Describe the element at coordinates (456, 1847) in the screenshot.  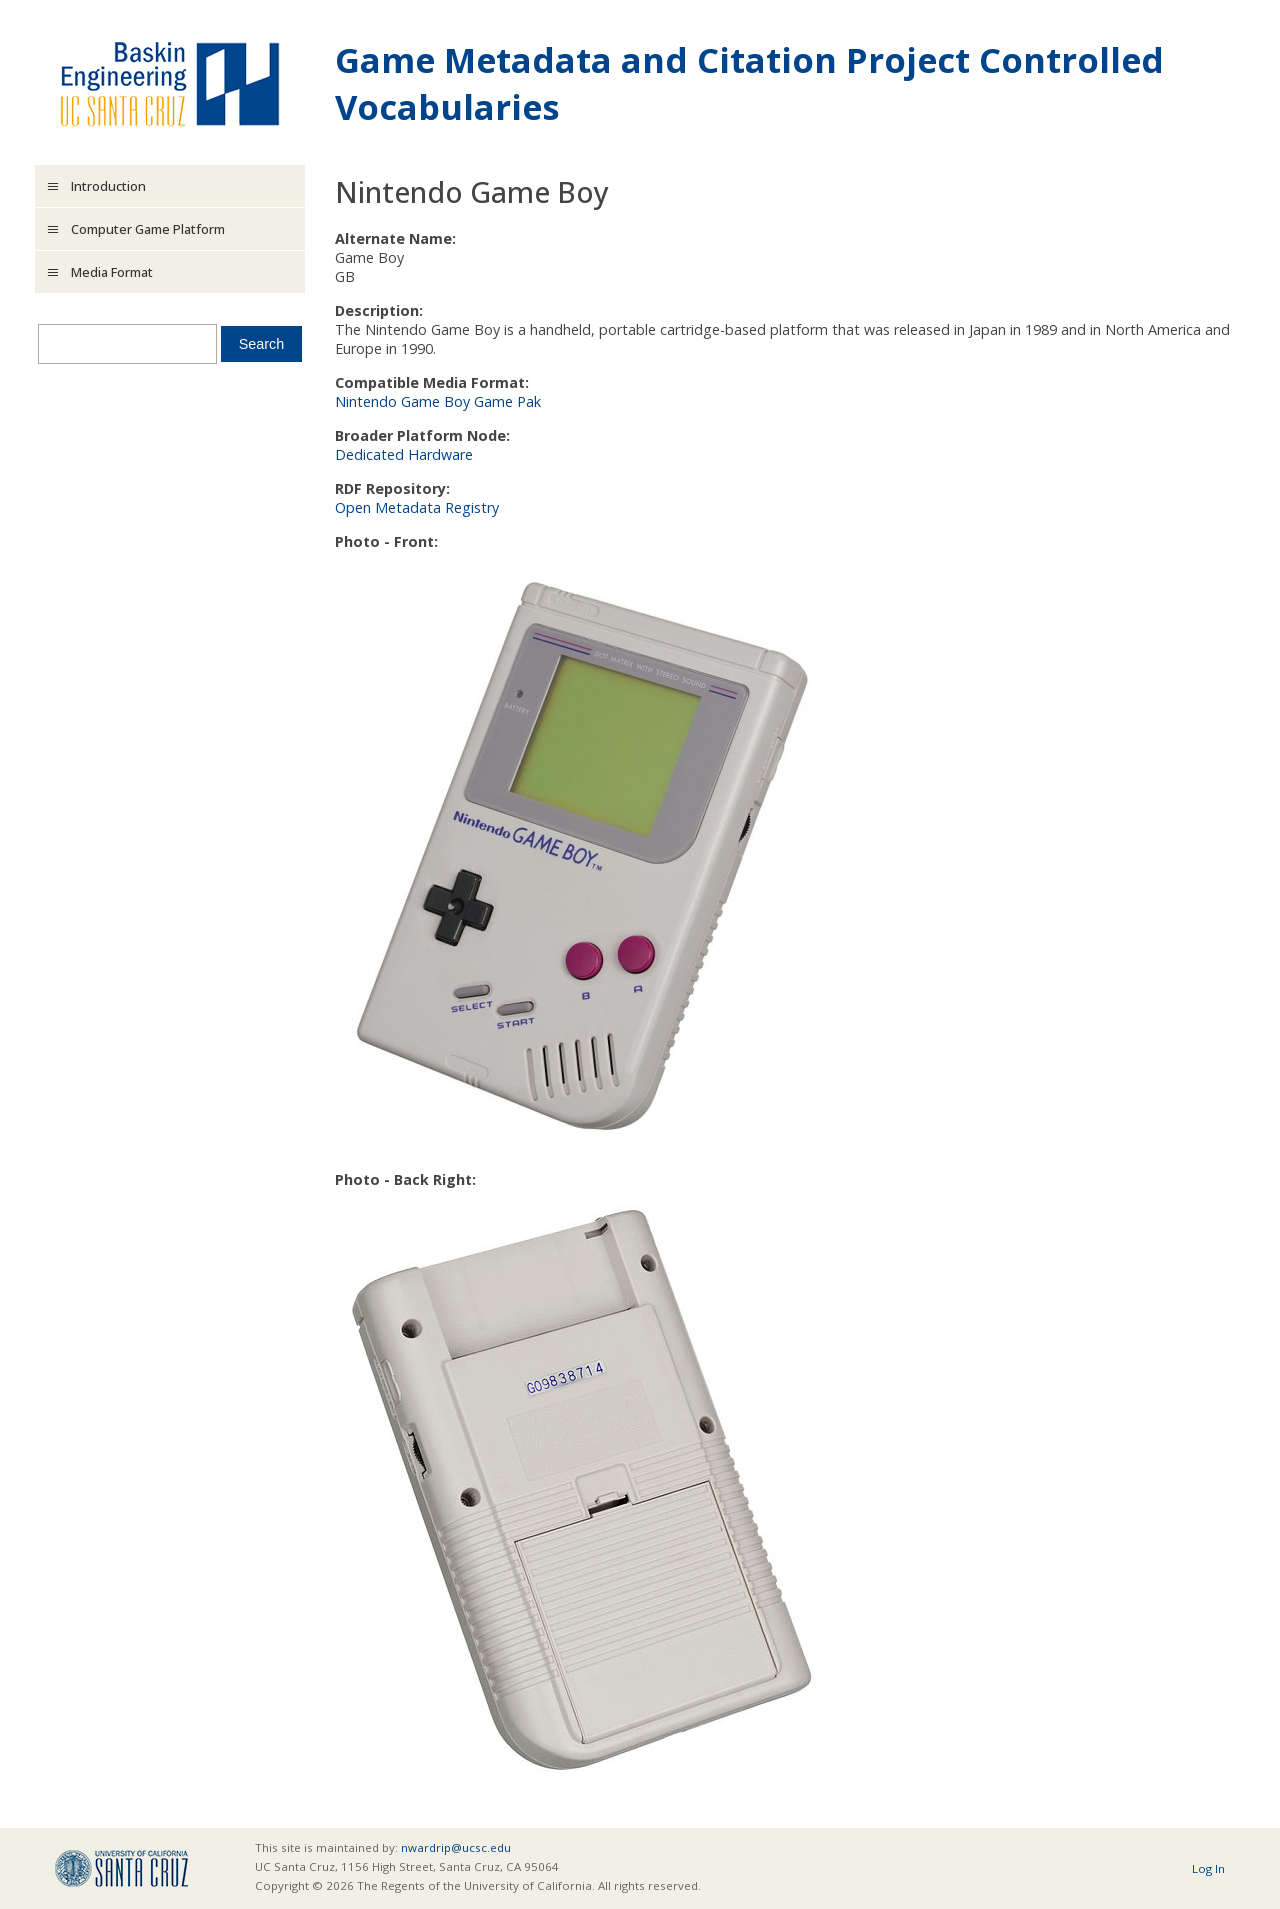
I see `nwardrip@ucsc.edu` at that location.